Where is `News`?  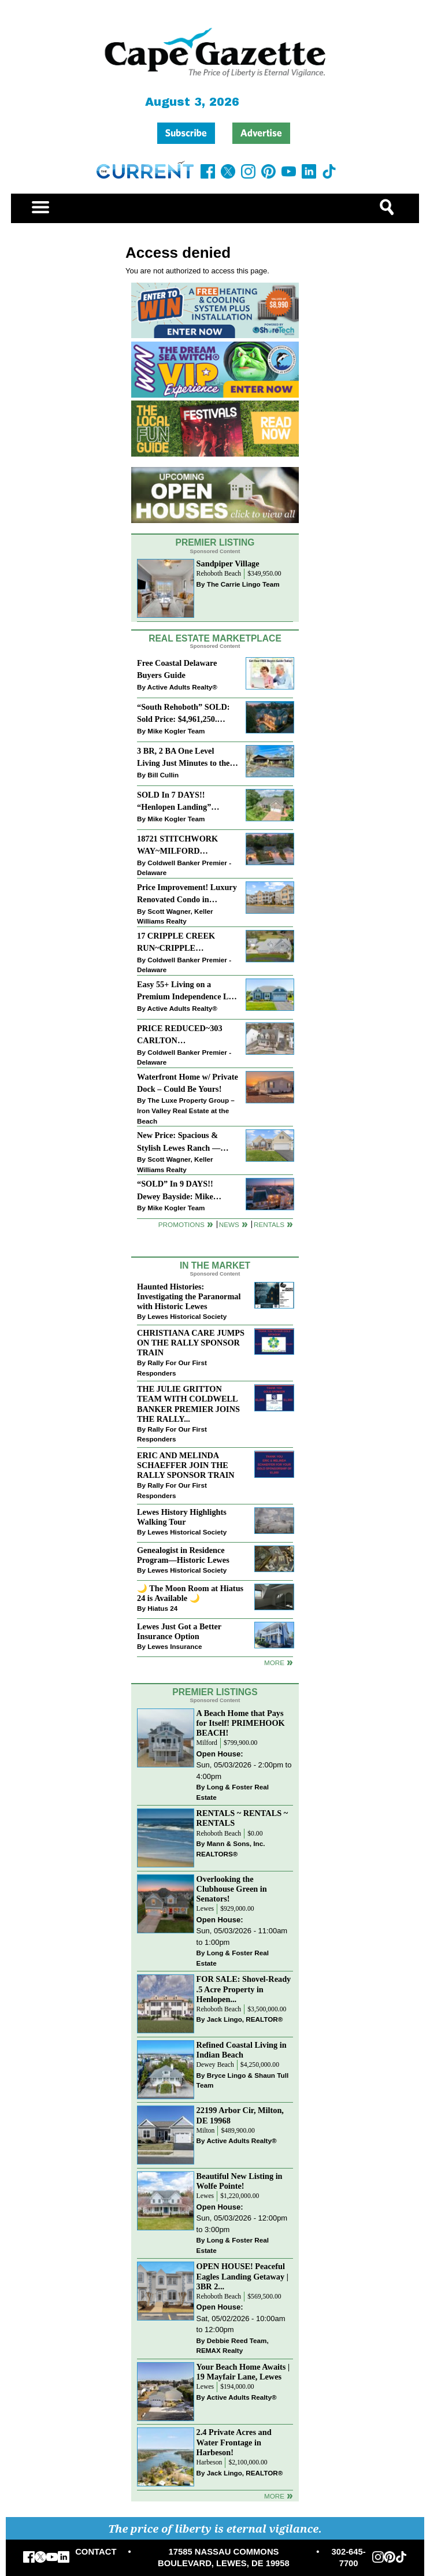 News is located at coordinates (229, 1224).